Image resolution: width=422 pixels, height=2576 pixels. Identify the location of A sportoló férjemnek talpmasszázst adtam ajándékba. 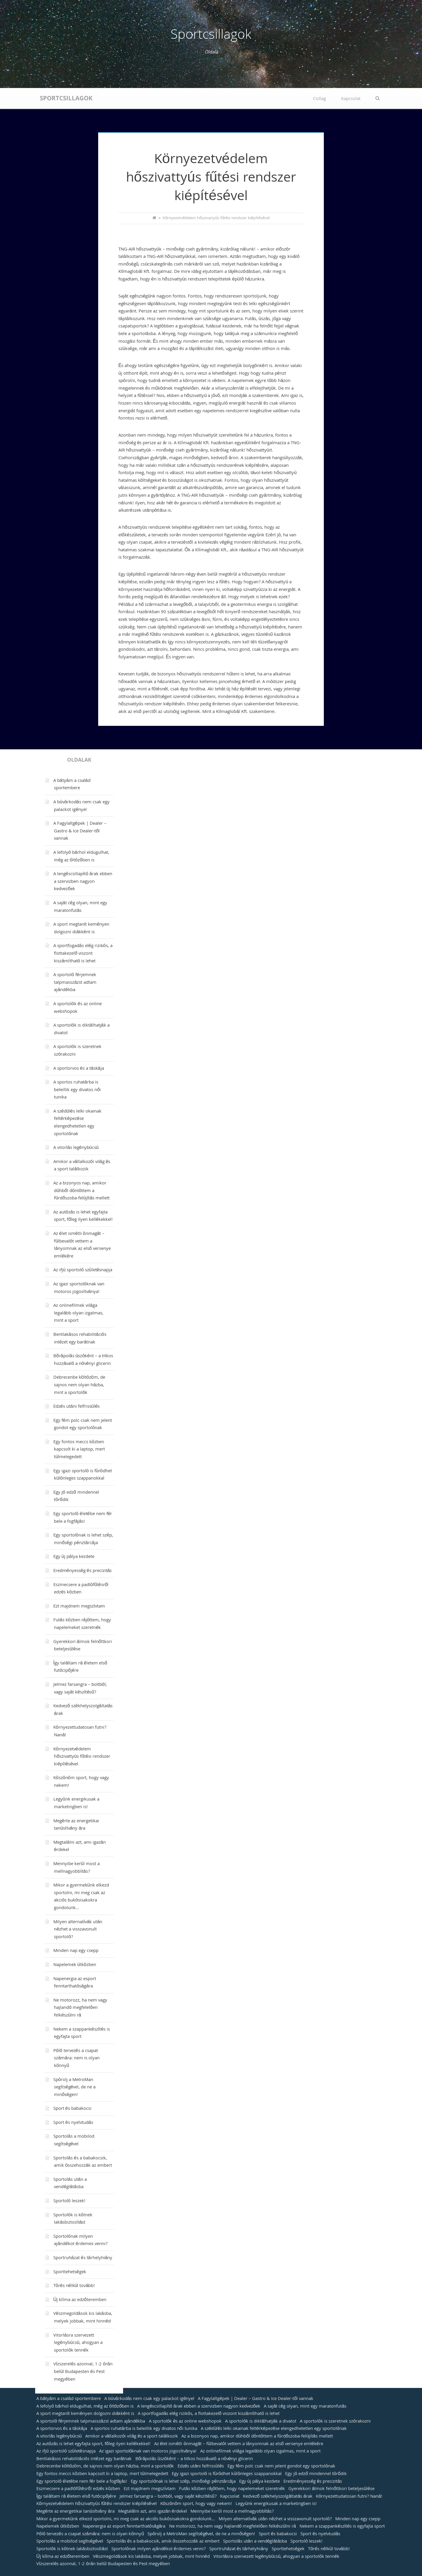
(74, 982).